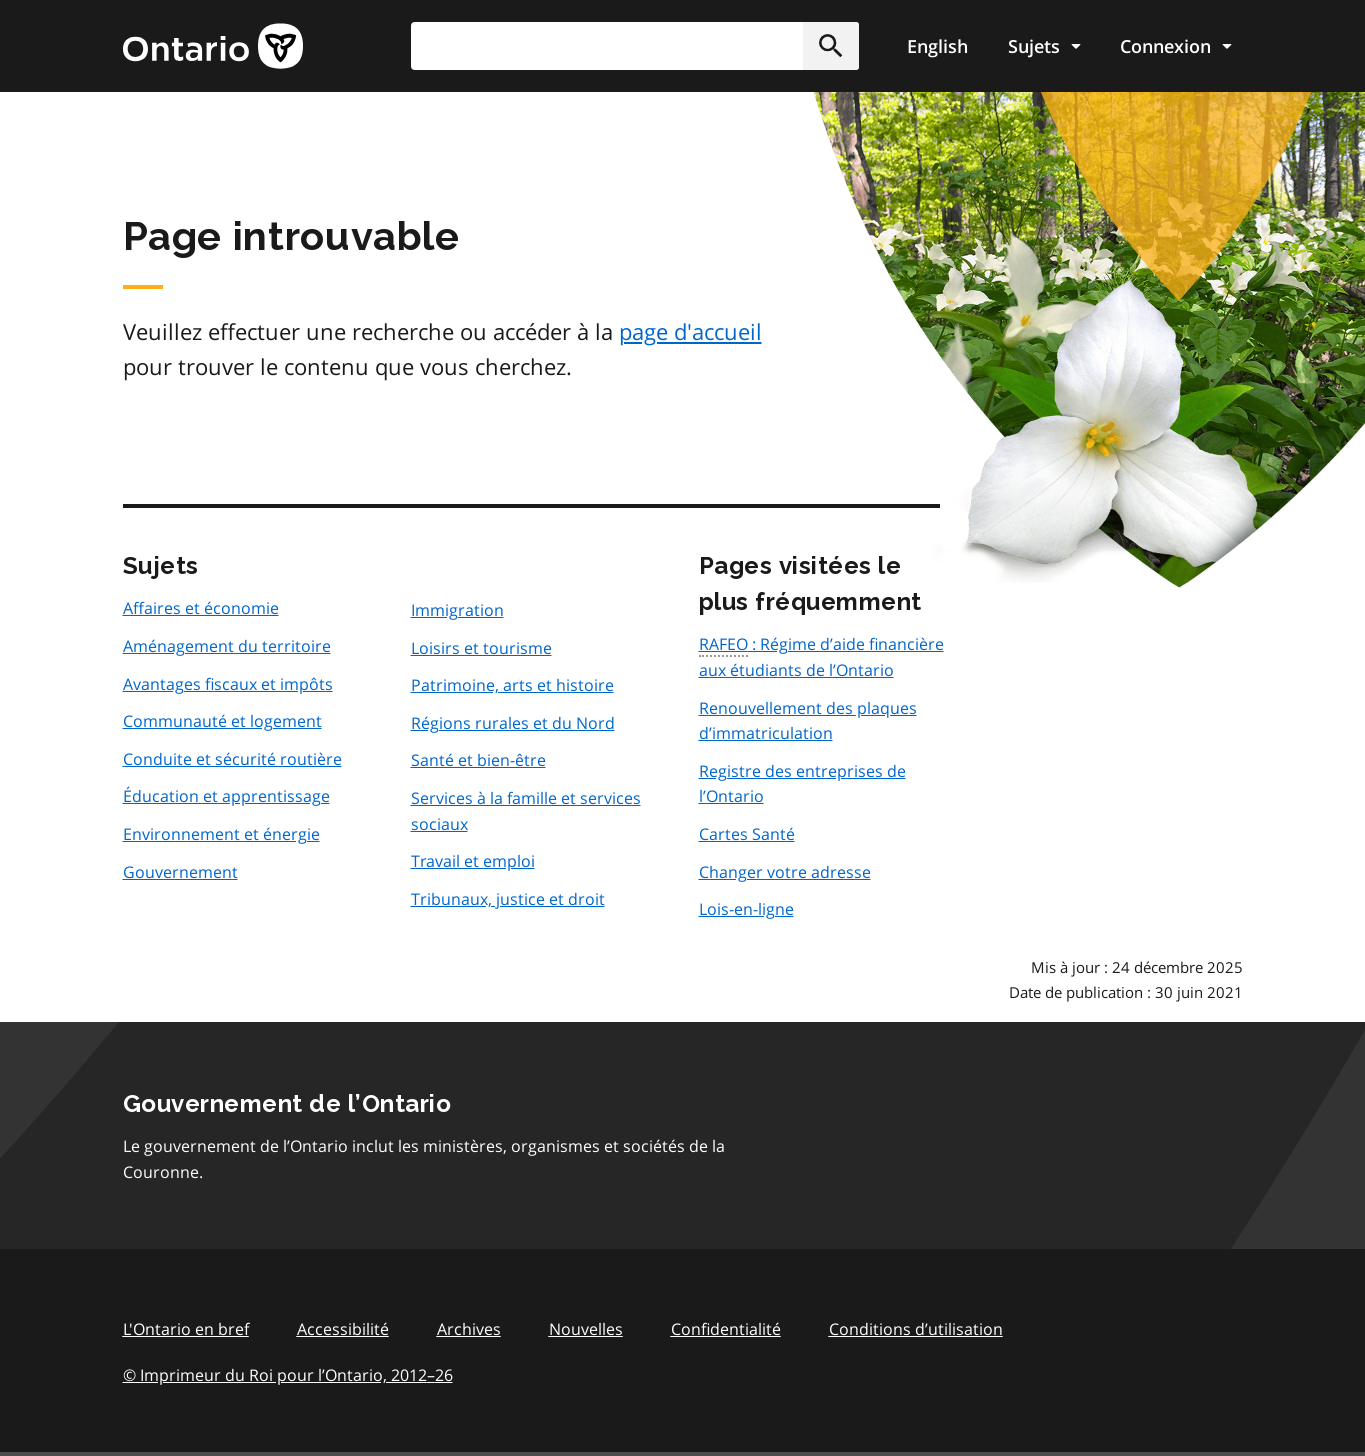 This screenshot has width=1365, height=1456. What do you see at coordinates (186, 1329) in the screenshot?
I see `L'Ontario en bref` at bounding box center [186, 1329].